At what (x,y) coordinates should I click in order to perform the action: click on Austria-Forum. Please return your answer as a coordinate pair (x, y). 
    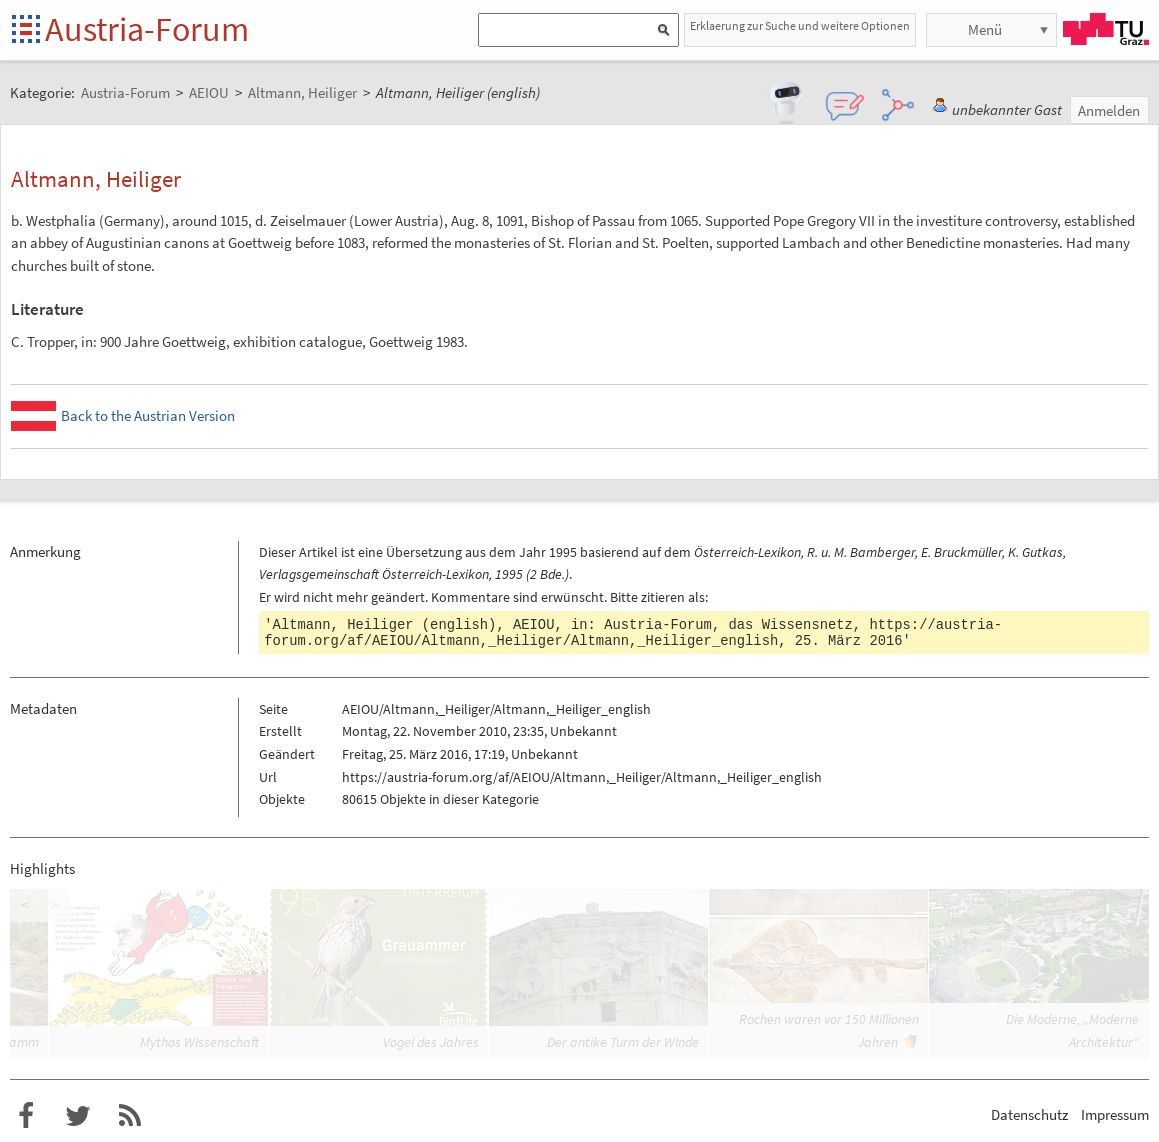
    Looking at the image, I should click on (147, 29).